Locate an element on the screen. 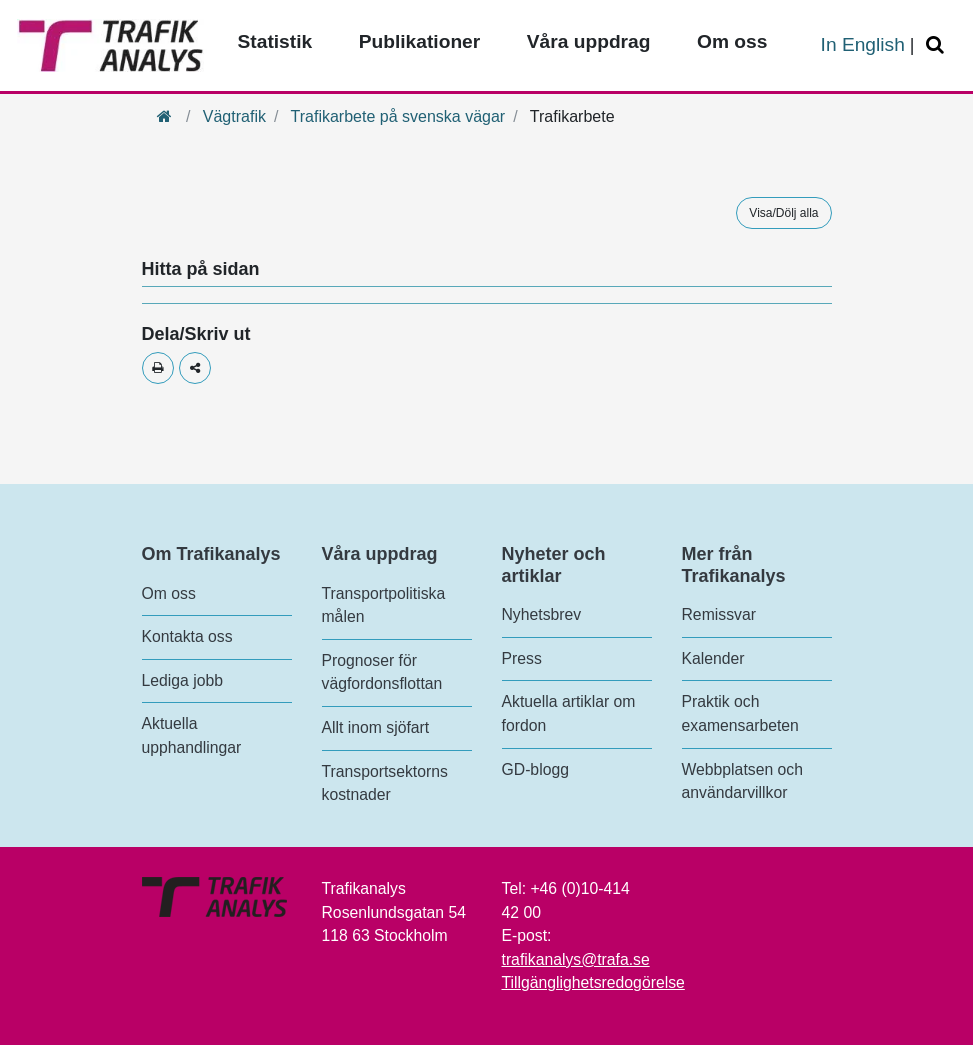  Vägtrafik is located at coordinates (234, 116).